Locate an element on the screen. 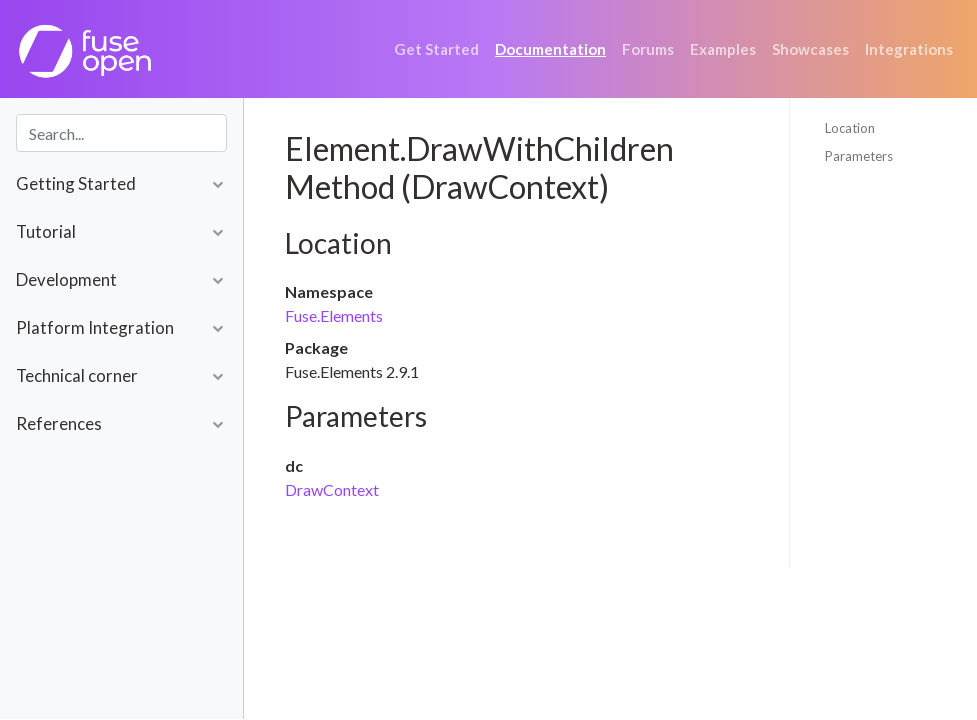  DrawContext is located at coordinates (332, 489).